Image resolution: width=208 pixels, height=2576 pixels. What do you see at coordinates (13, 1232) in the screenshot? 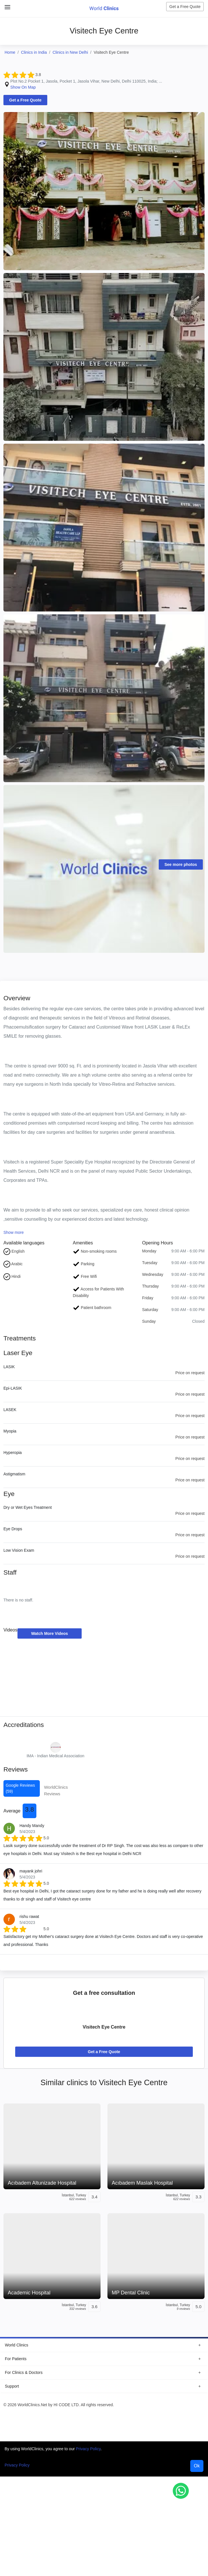
I see `Show more` at bounding box center [13, 1232].